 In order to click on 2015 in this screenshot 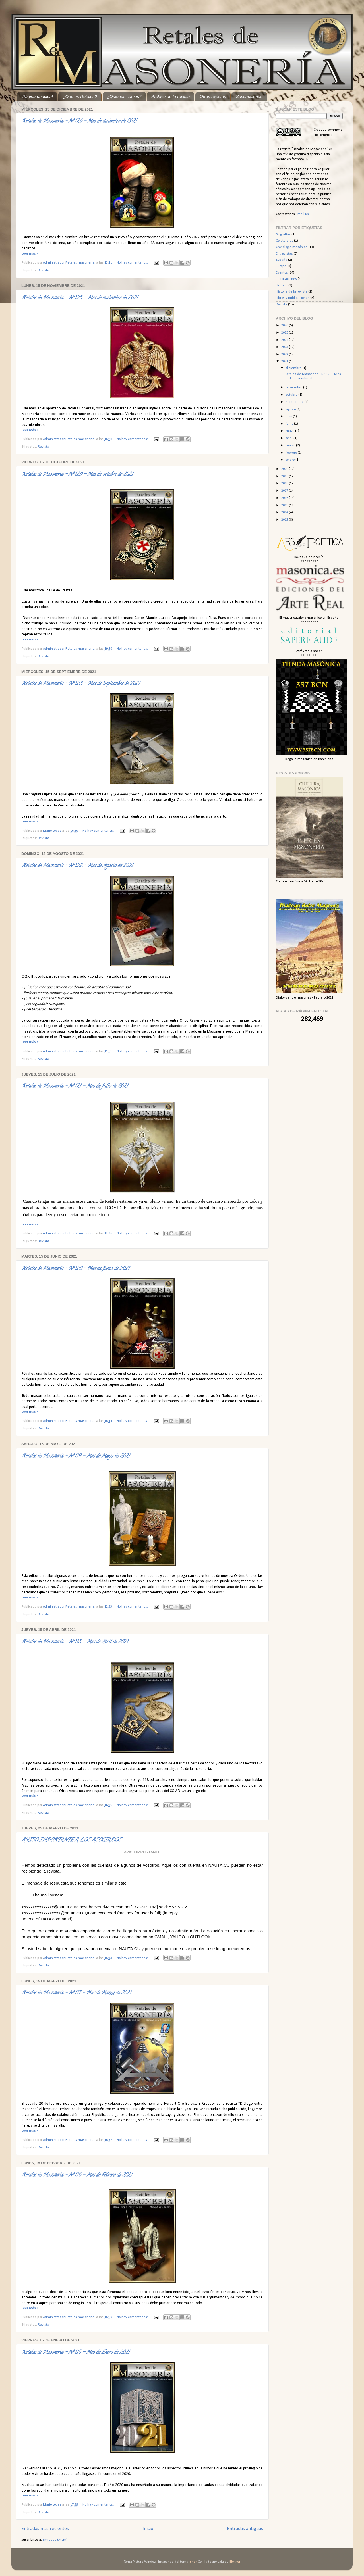, I will do `click(285, 505)`.